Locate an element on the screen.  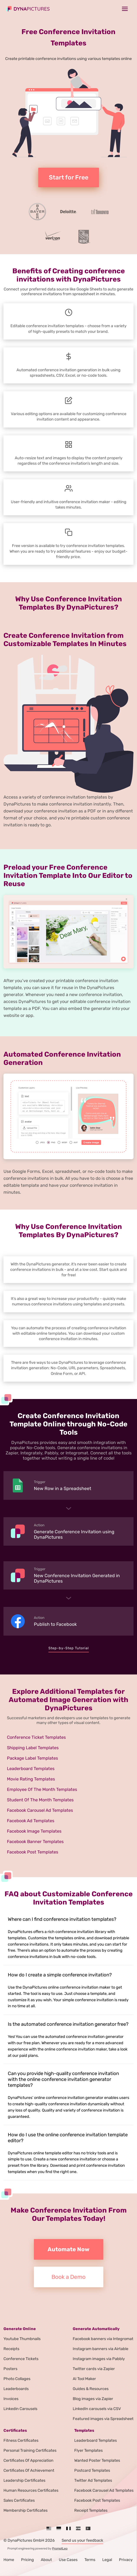
Home is located at coordinates (8, 2559).